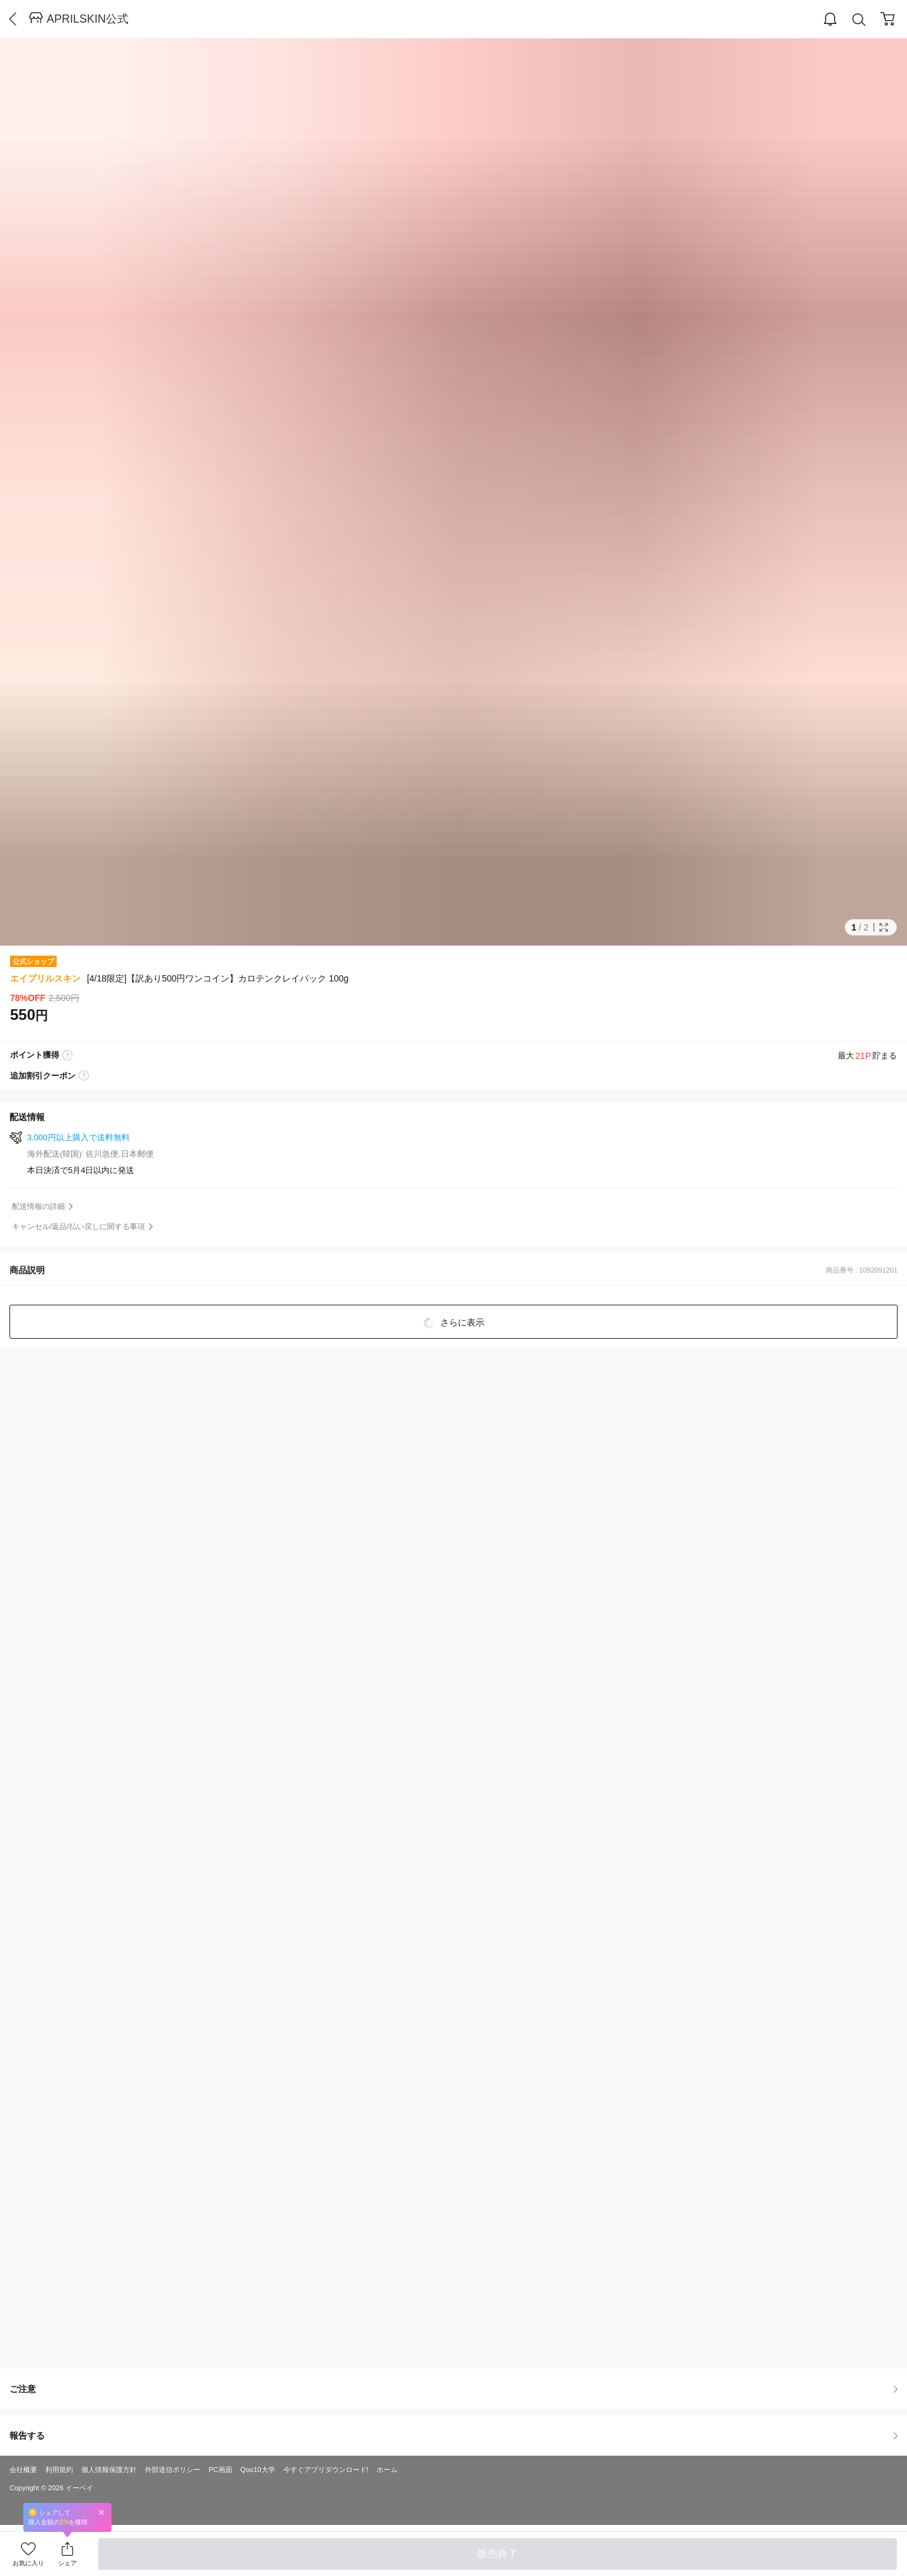 This screenshot has height=2576, width=907. I want to click on Close, so click(101, 2512).